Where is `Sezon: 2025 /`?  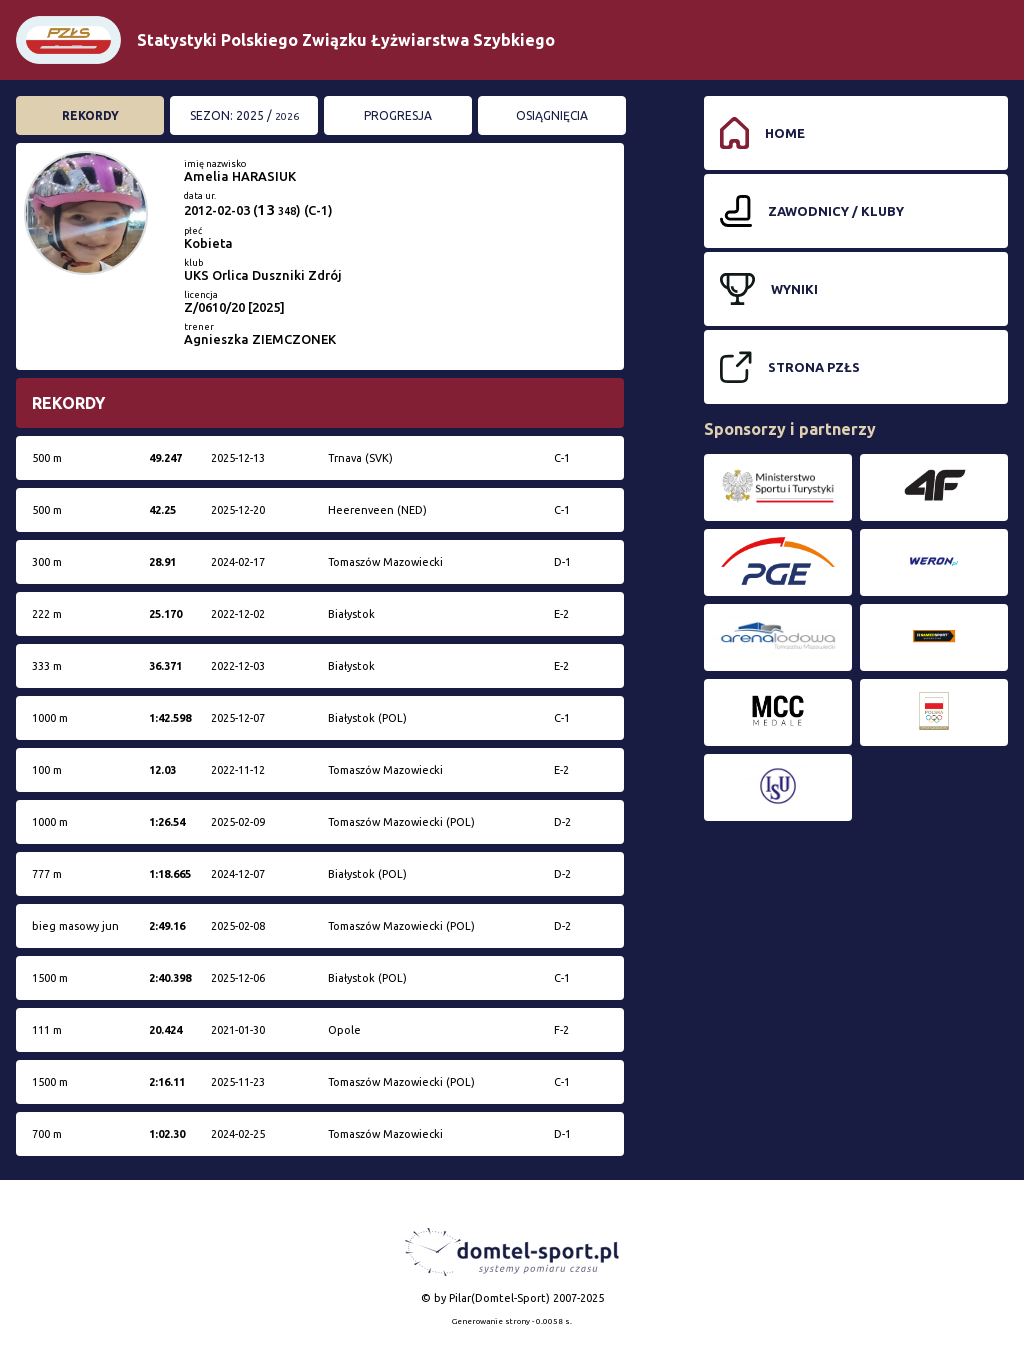 Sezon: 2025 / is located at coordinates (244, 115).